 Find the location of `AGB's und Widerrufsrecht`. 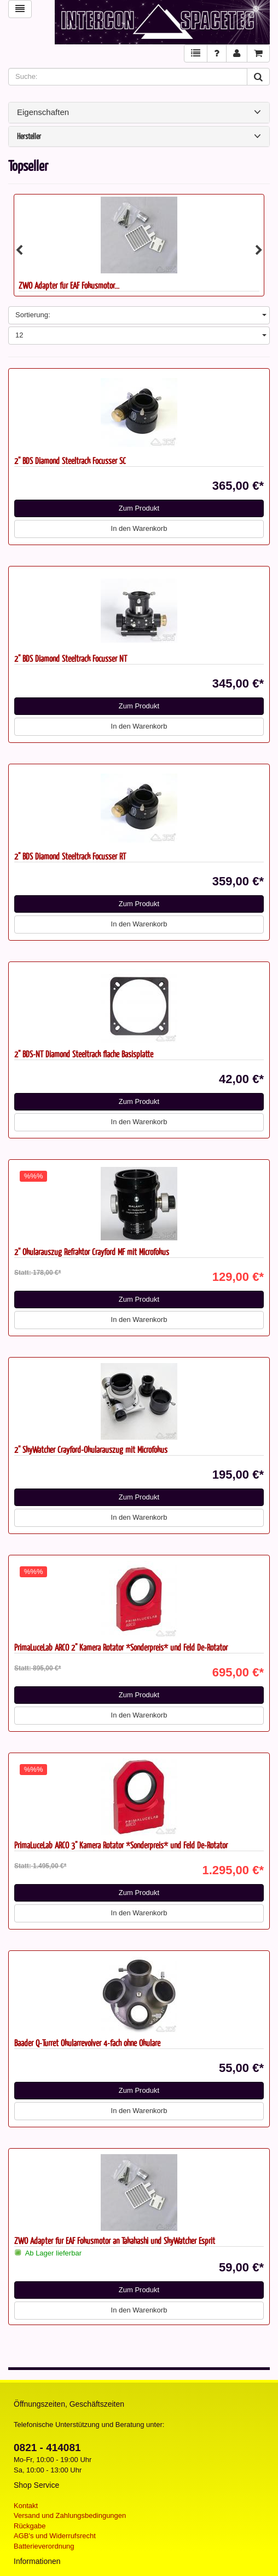

AGB's und Widerrufsrecht is located at coordinates (55, 2536).